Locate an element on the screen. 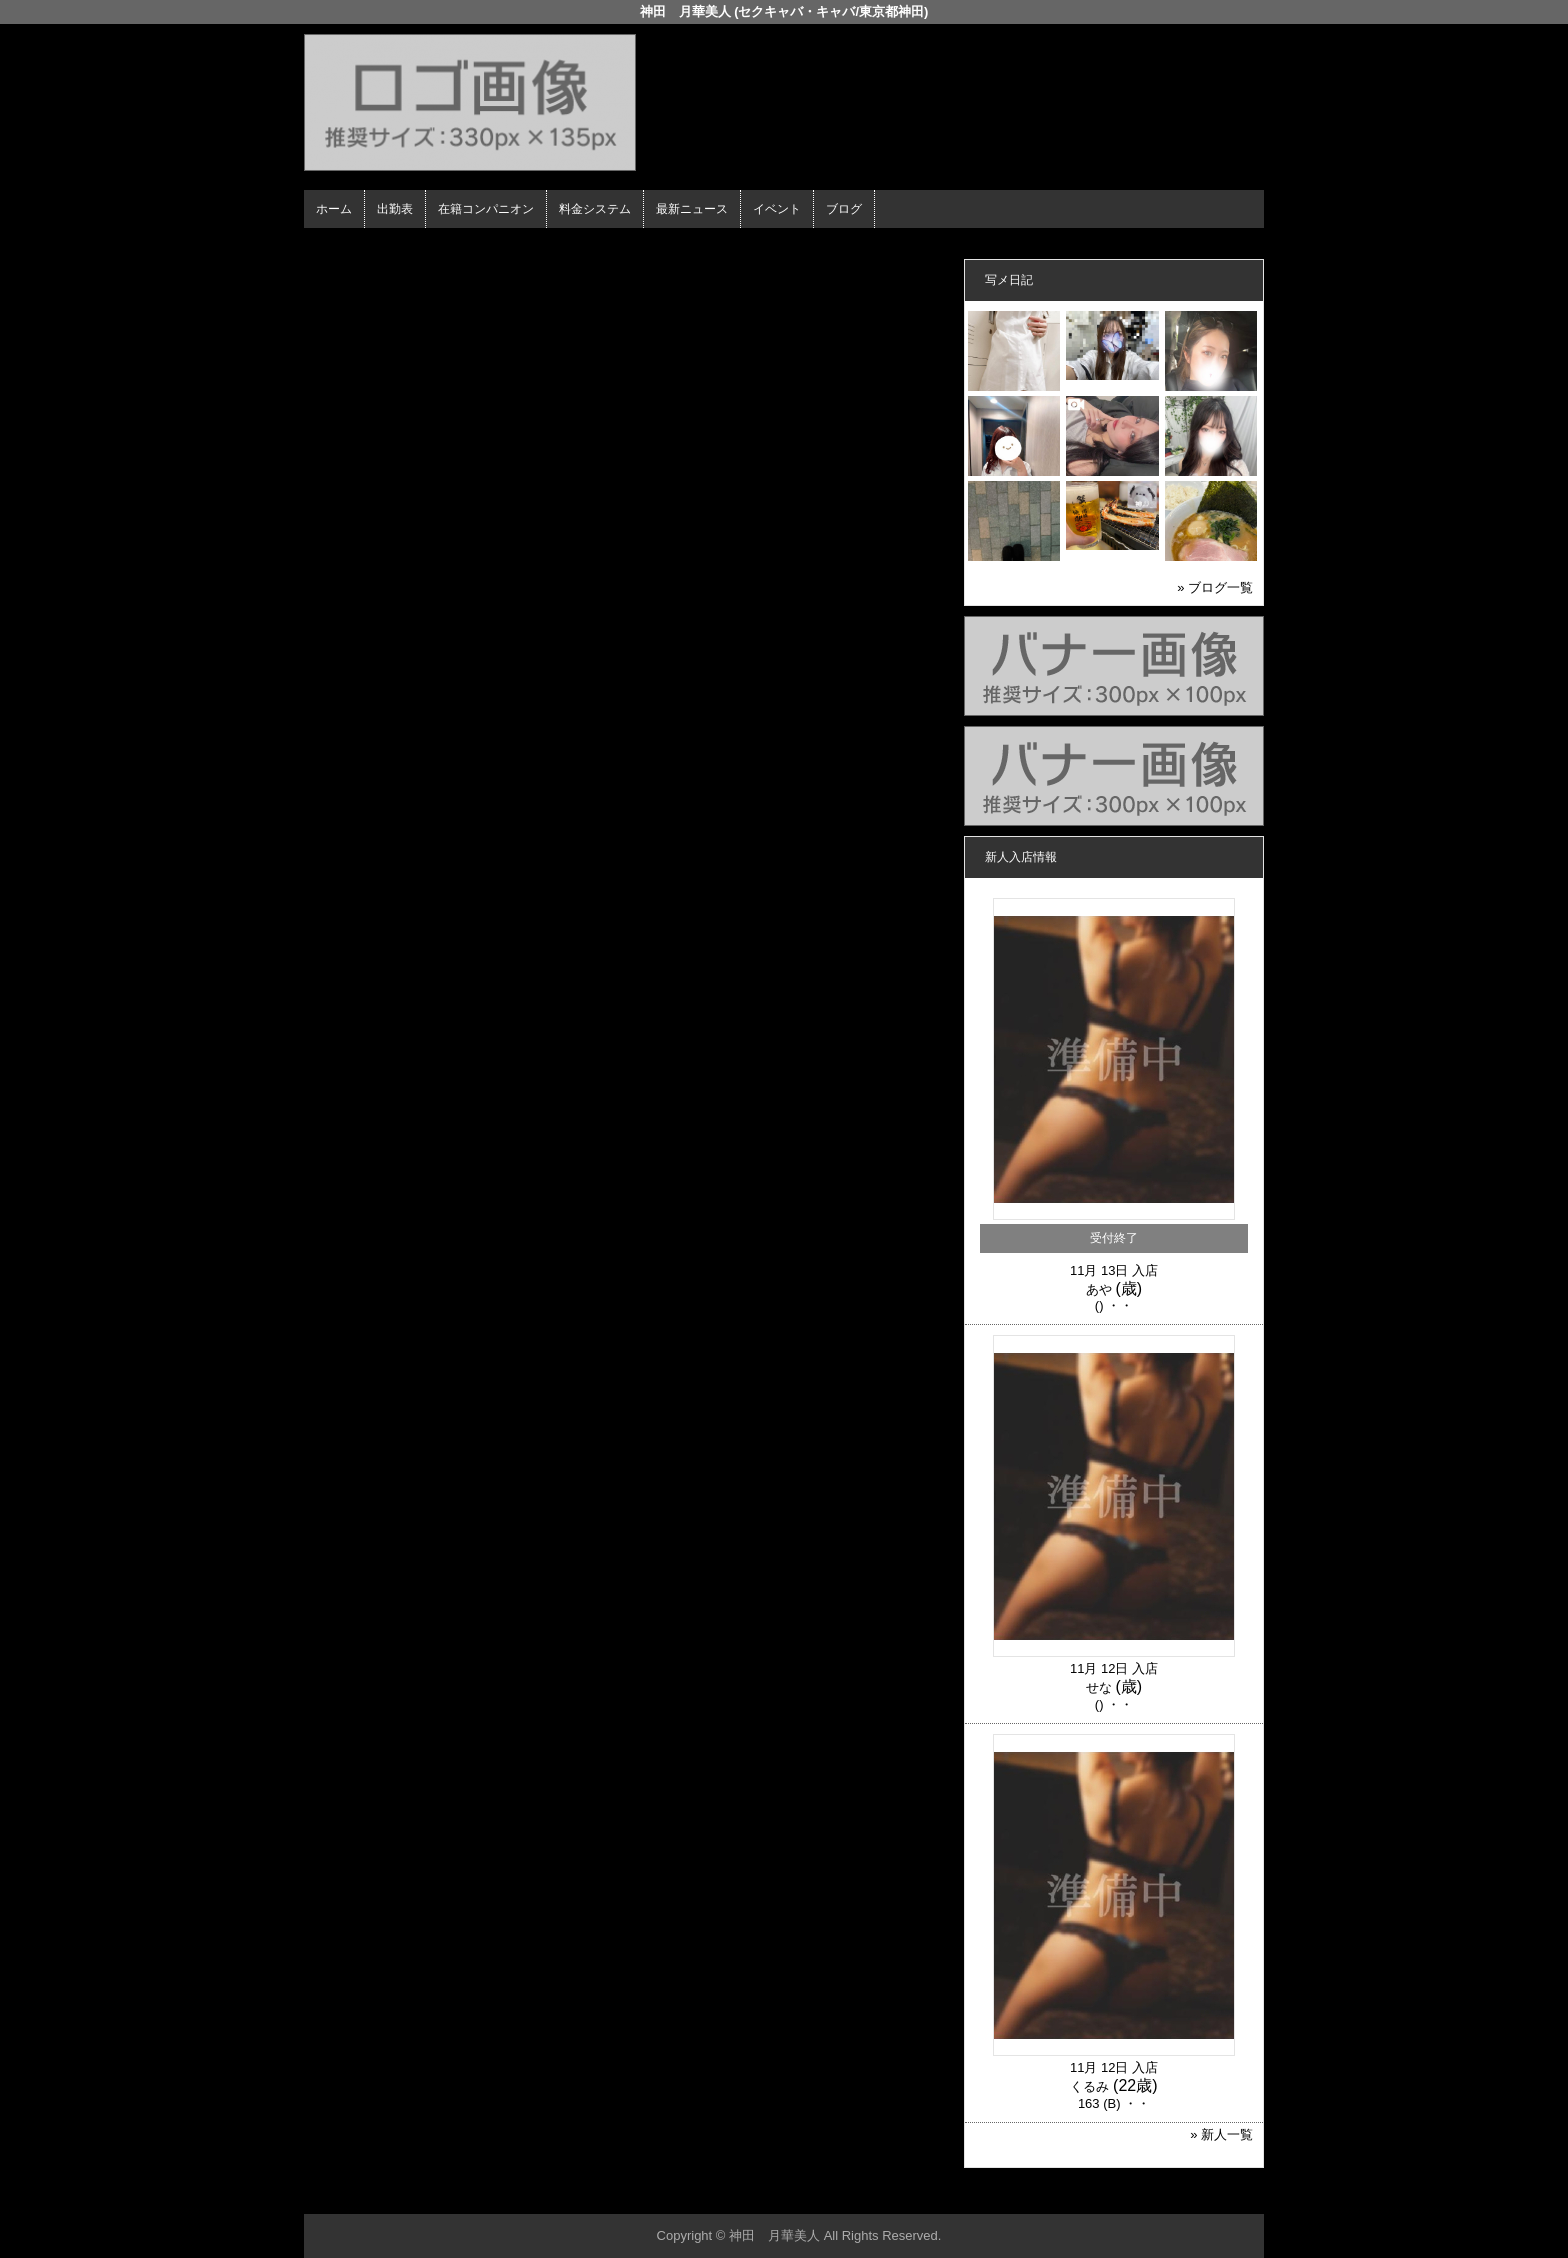  » ブログ一覧 is located at coordinates (1215, 587).